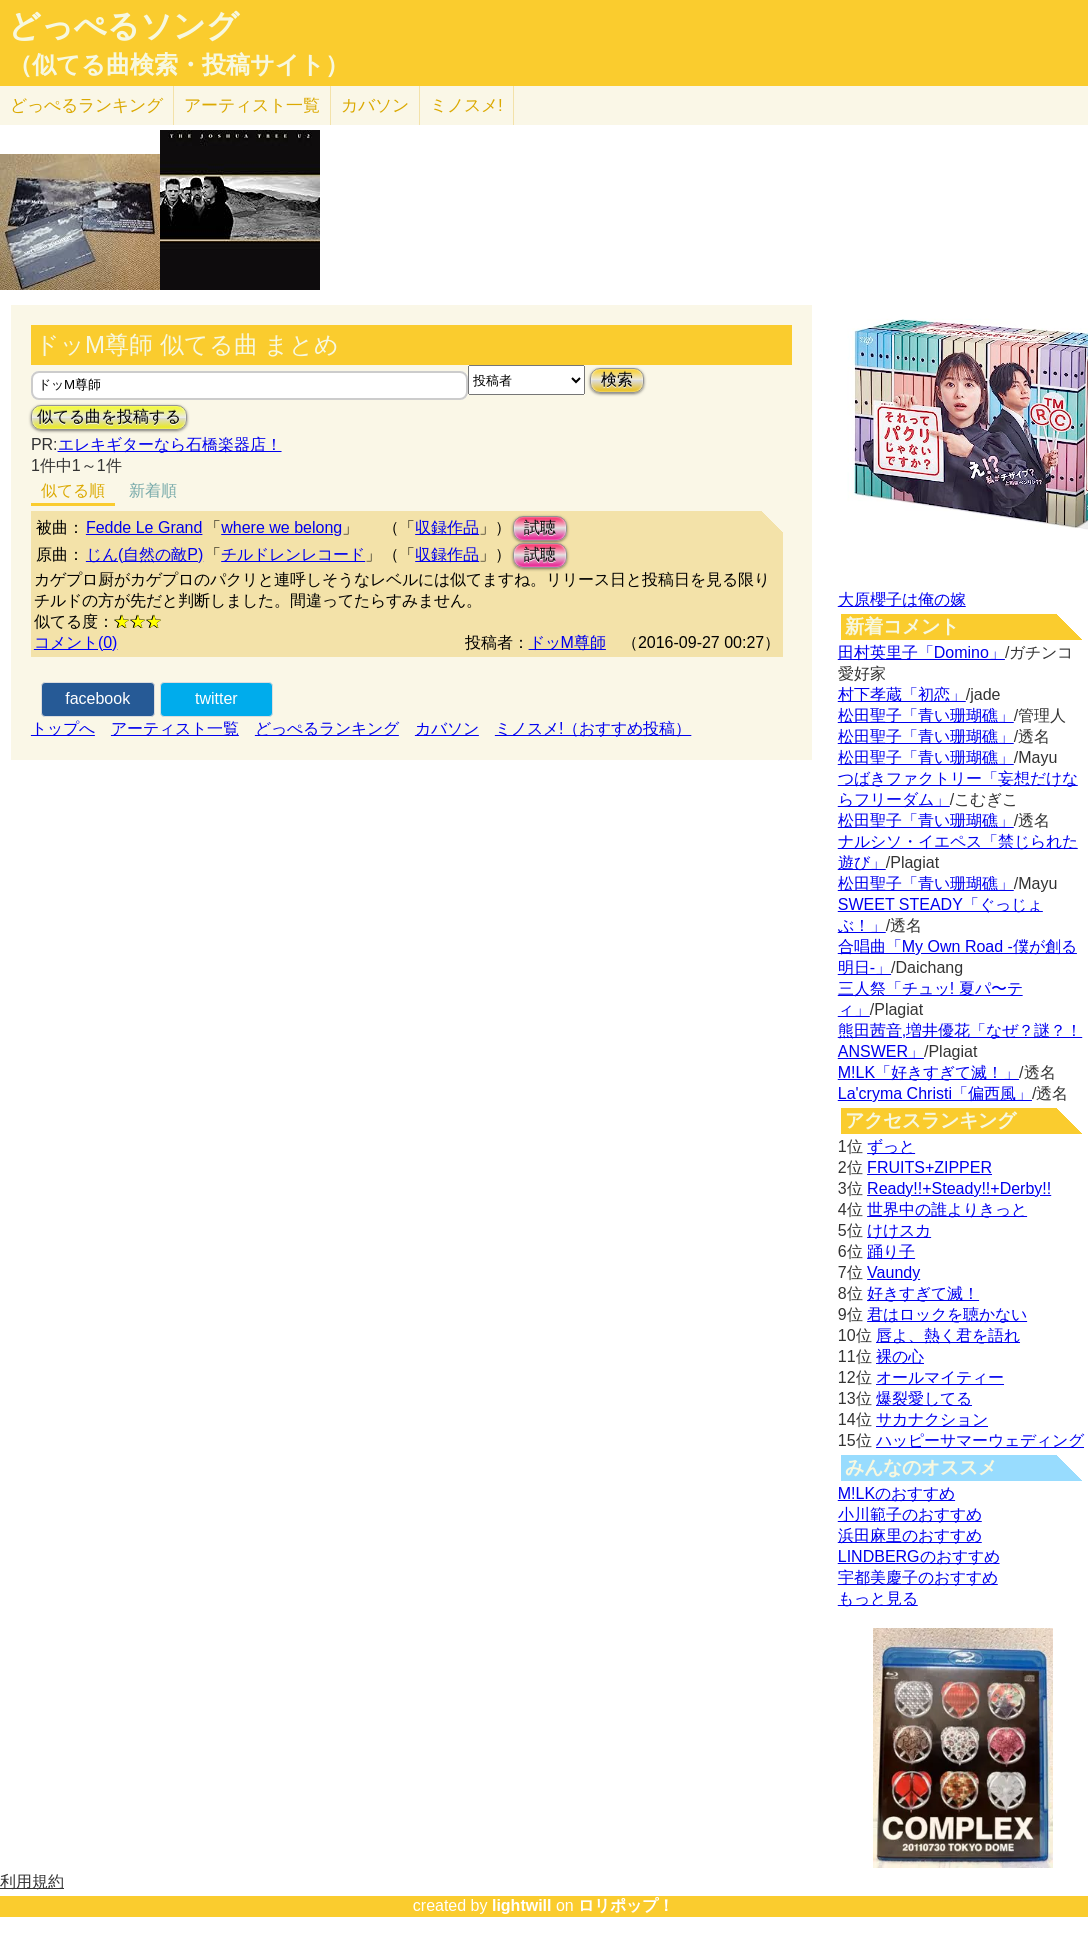 This screenshot has height=1938, width=1088. I want to click on 世界中の誰よりきっと, so click(947, 1209).